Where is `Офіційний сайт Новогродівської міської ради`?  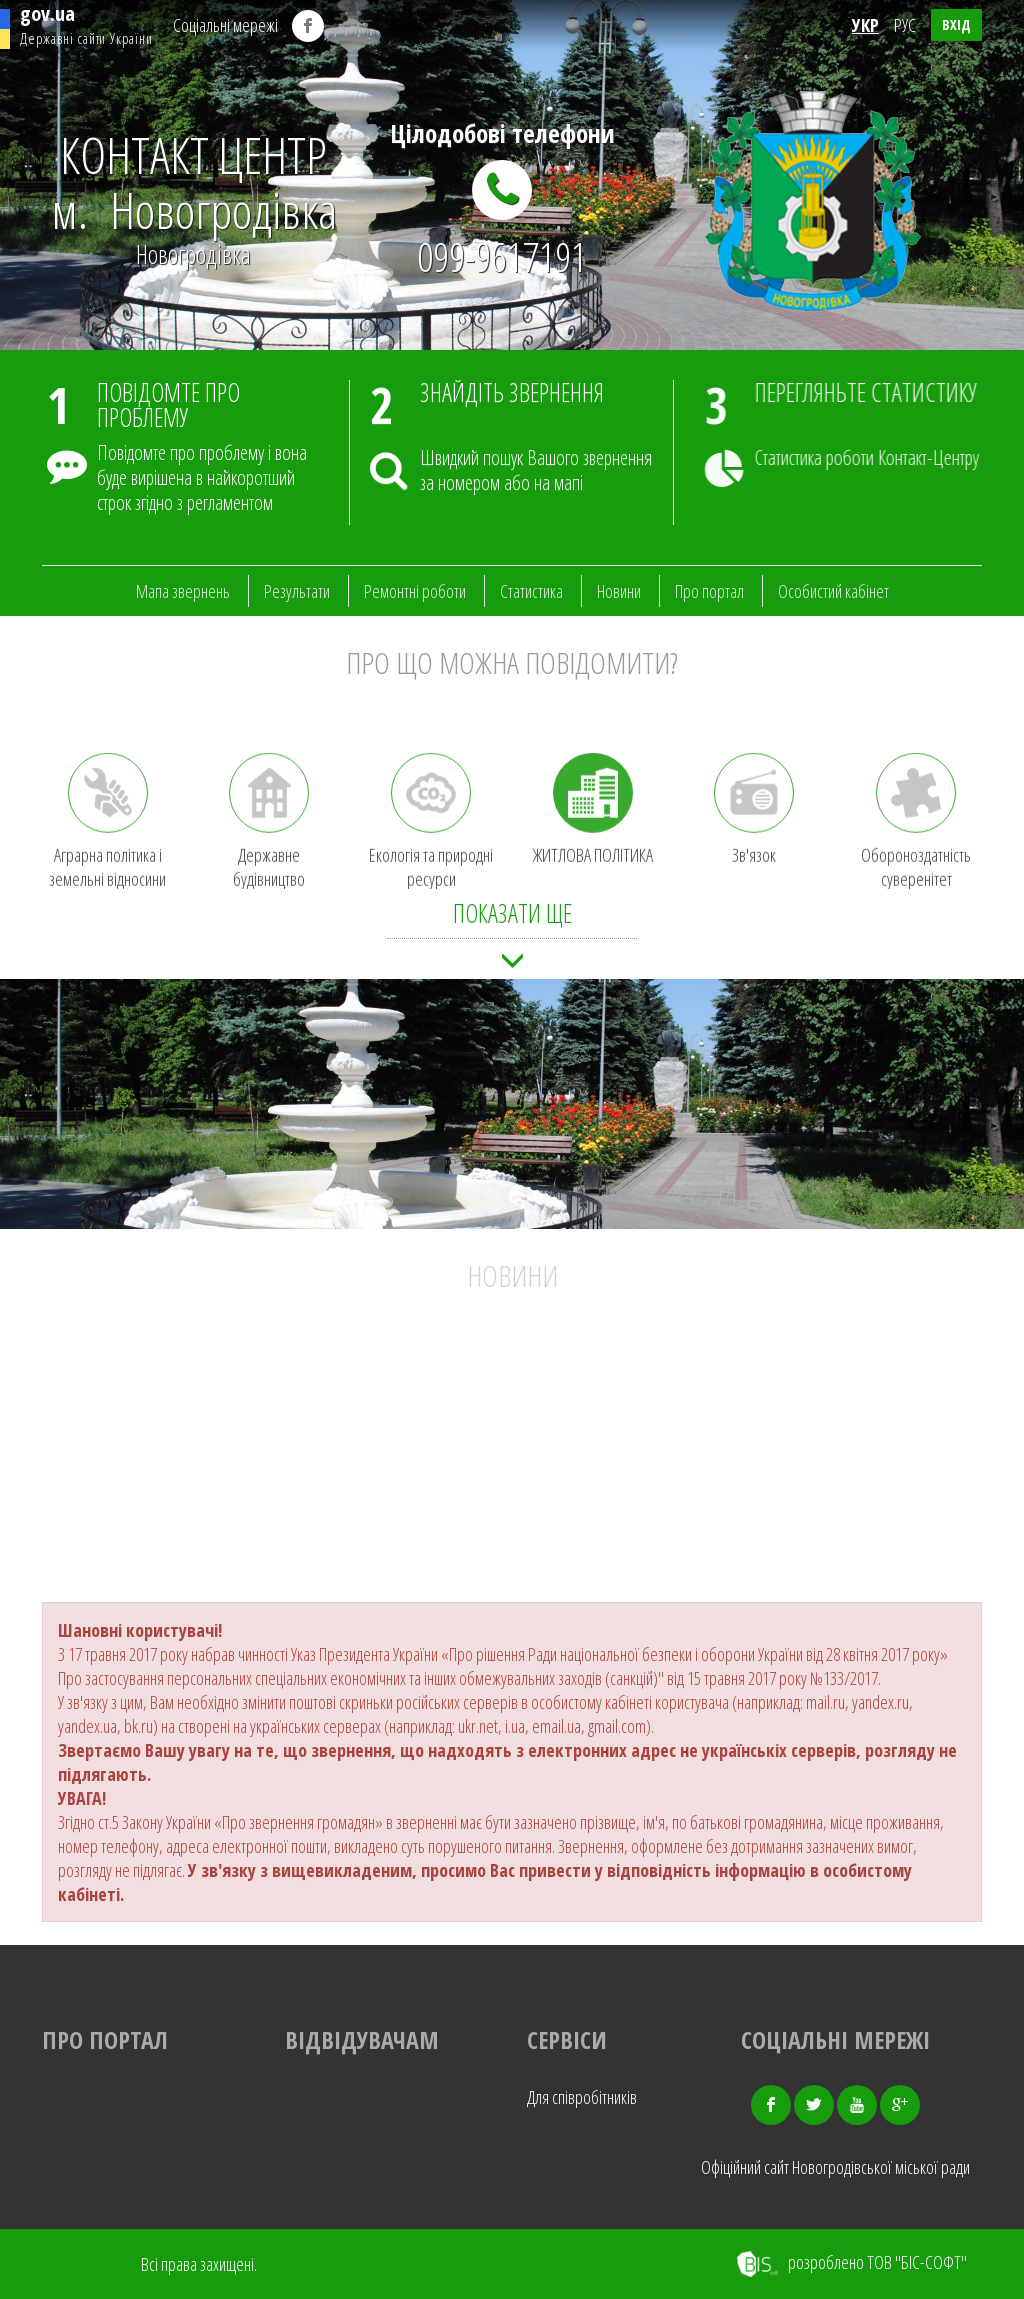
Офіційний сайт Новогродівської міської ради is located at coordinates (835, 2167).